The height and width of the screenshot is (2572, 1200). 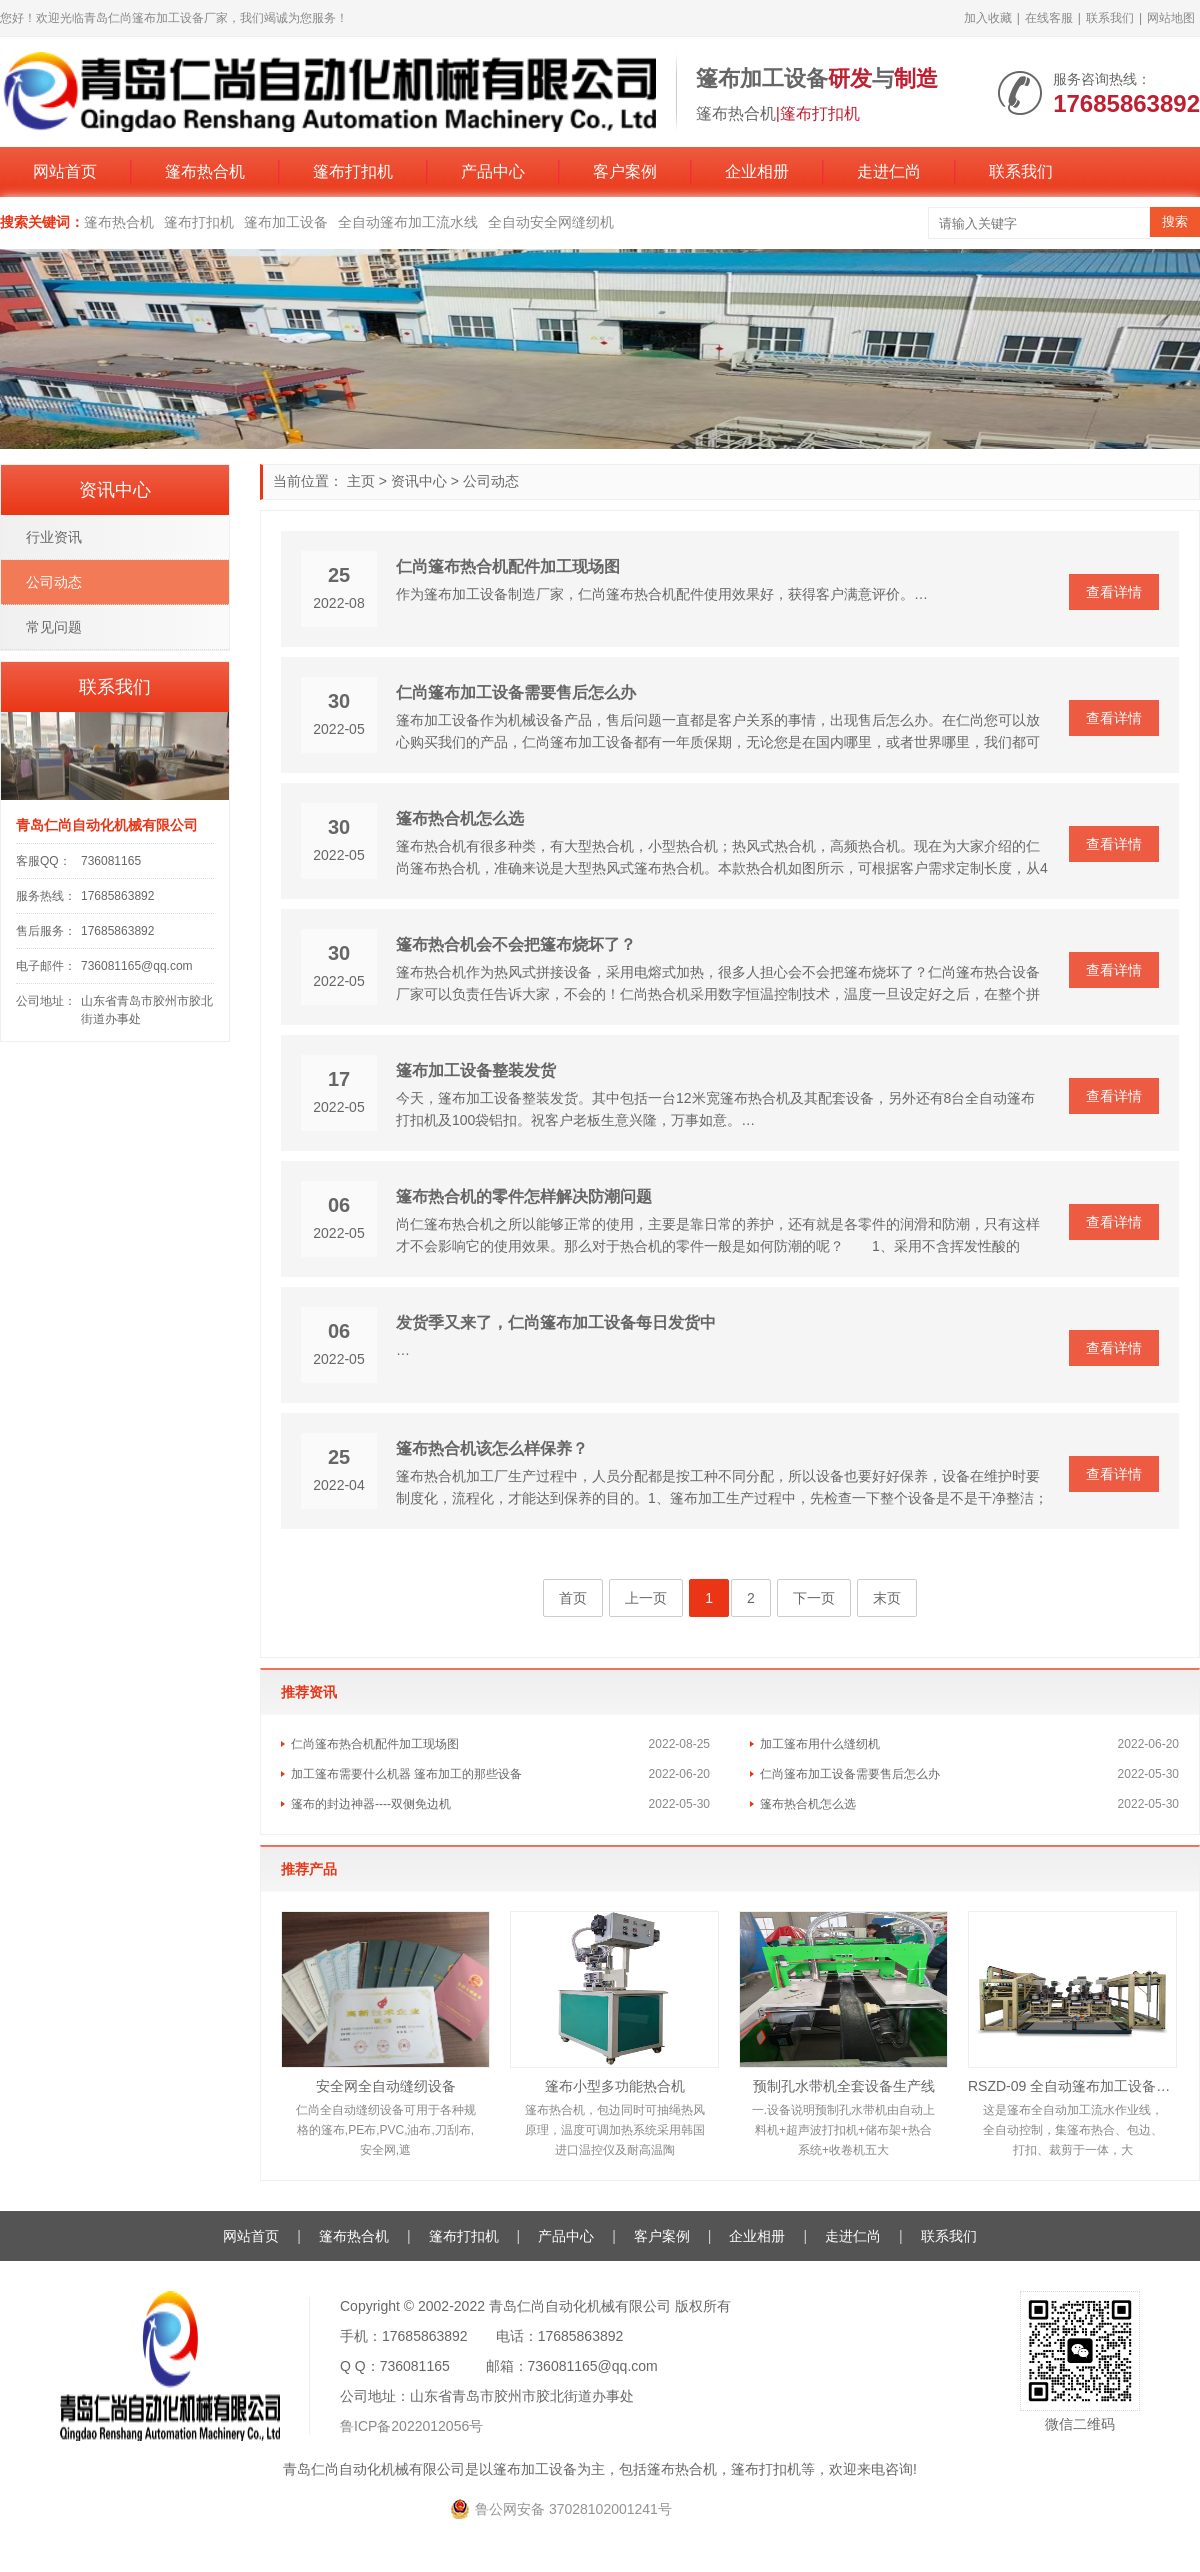 I want to click on 篷布的封边神器----双侧免边机, so click(x=371, y=1804).